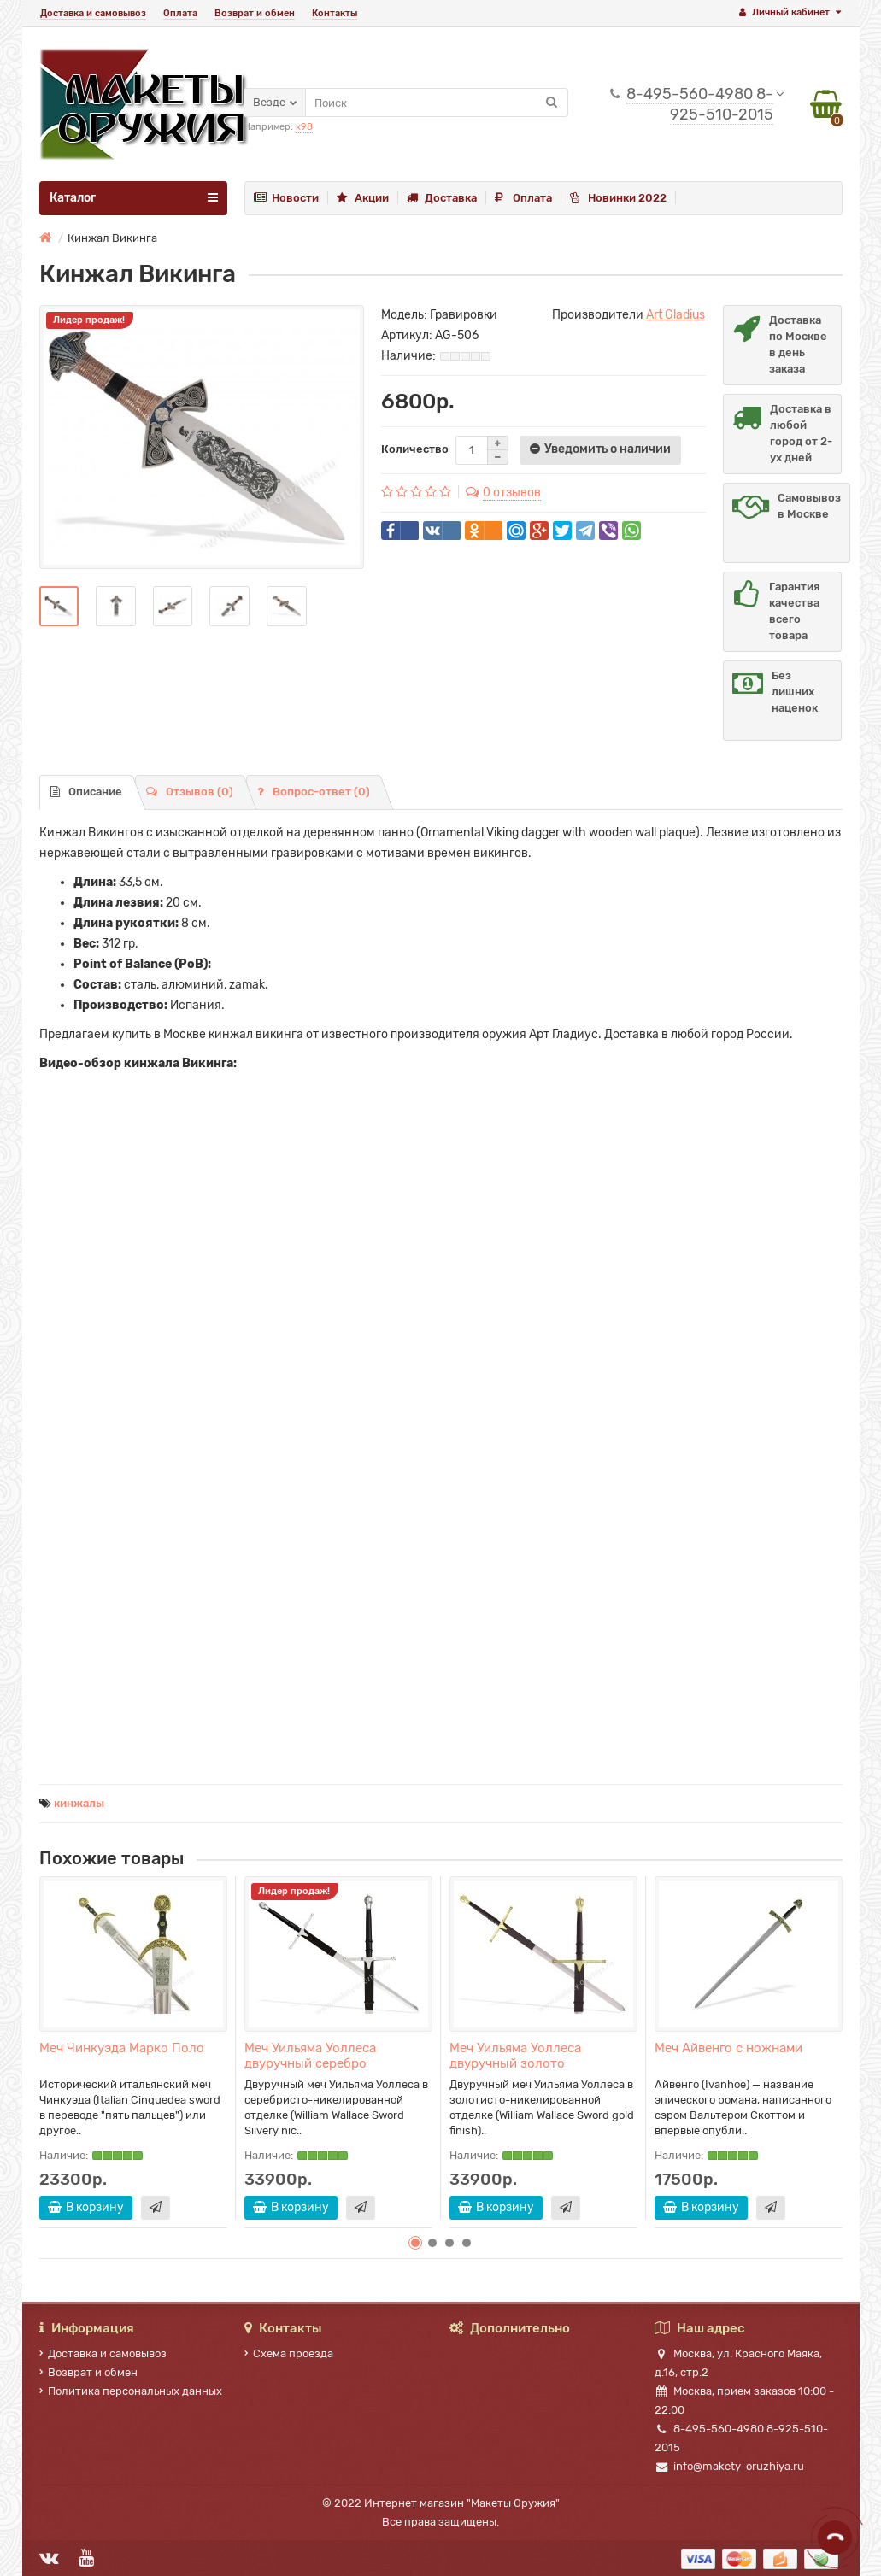  Describe the element at coordinates (189, 791) in the screenshot. I see `Отзывов (0)` at that location.